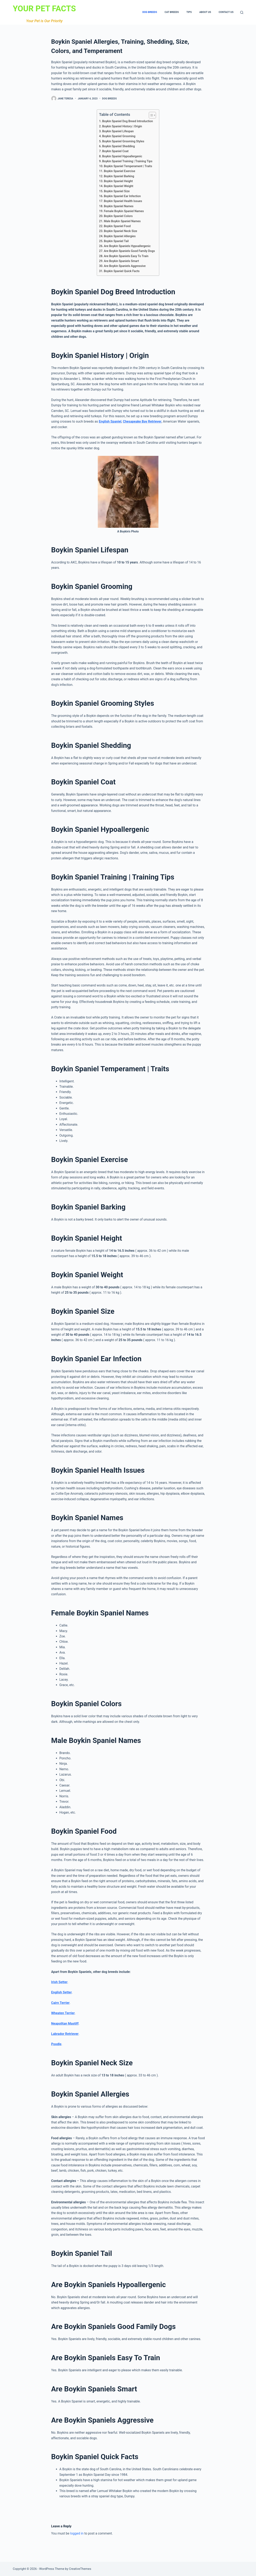 The image size is (256, 2576). Describe the element at coordinates (127, 121) in the screenshot. I see `Boykin Spaniel Dog Breed Introduction` at that location.